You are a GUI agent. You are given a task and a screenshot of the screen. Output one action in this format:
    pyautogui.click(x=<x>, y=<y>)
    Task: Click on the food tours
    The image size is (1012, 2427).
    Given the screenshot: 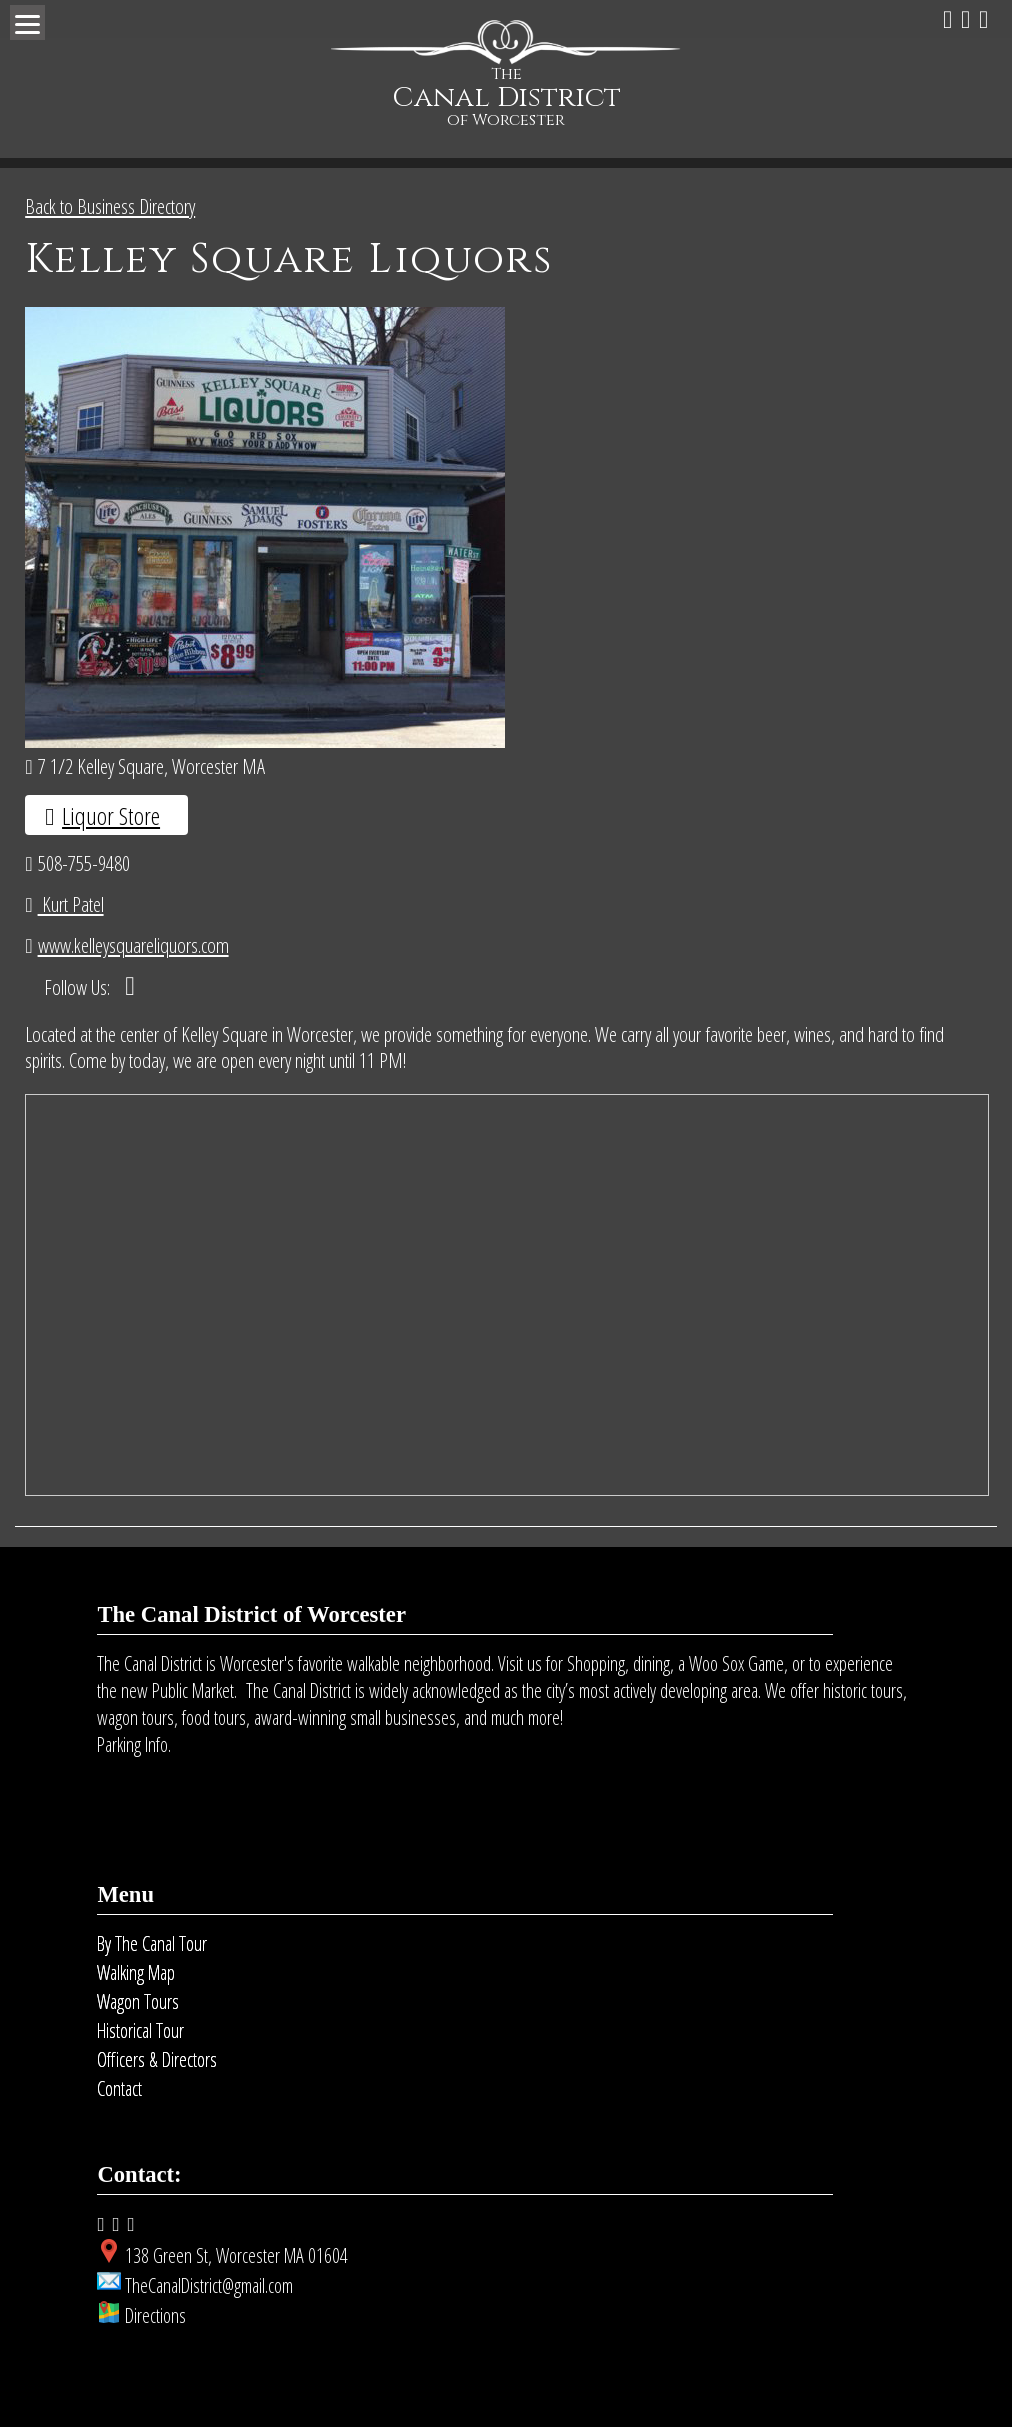 What is the action you would take?
    pyautogui.click(x=214, y=1717)
    